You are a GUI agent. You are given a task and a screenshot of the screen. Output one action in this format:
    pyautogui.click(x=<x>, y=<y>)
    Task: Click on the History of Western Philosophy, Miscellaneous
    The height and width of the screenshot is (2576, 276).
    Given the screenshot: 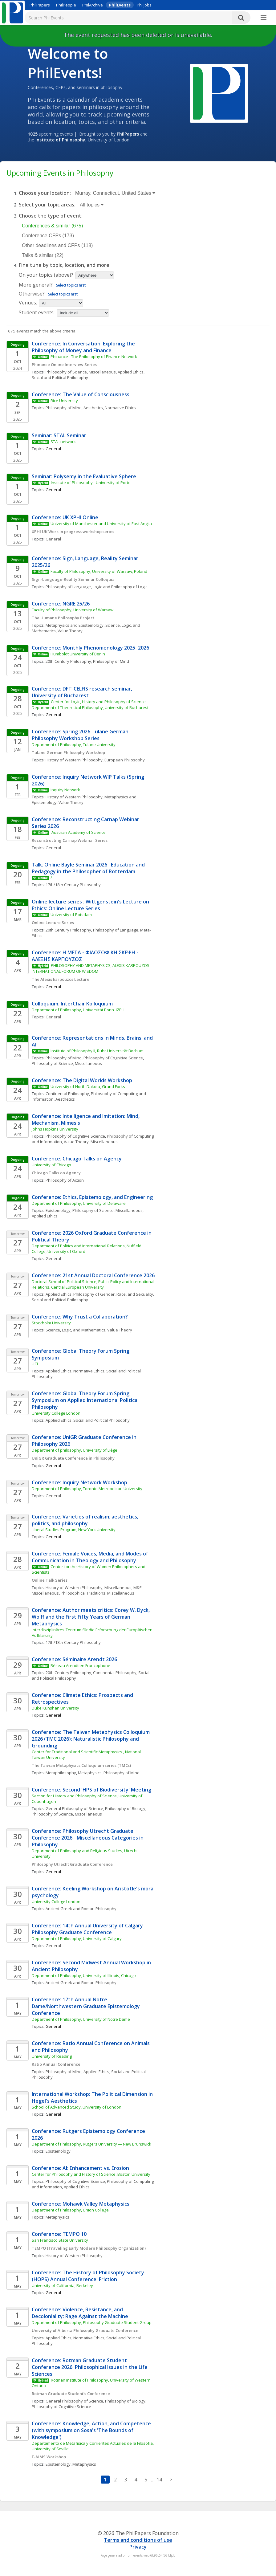 What is the action you would take?
    pyautogui.click(x=89, y=1587)
    